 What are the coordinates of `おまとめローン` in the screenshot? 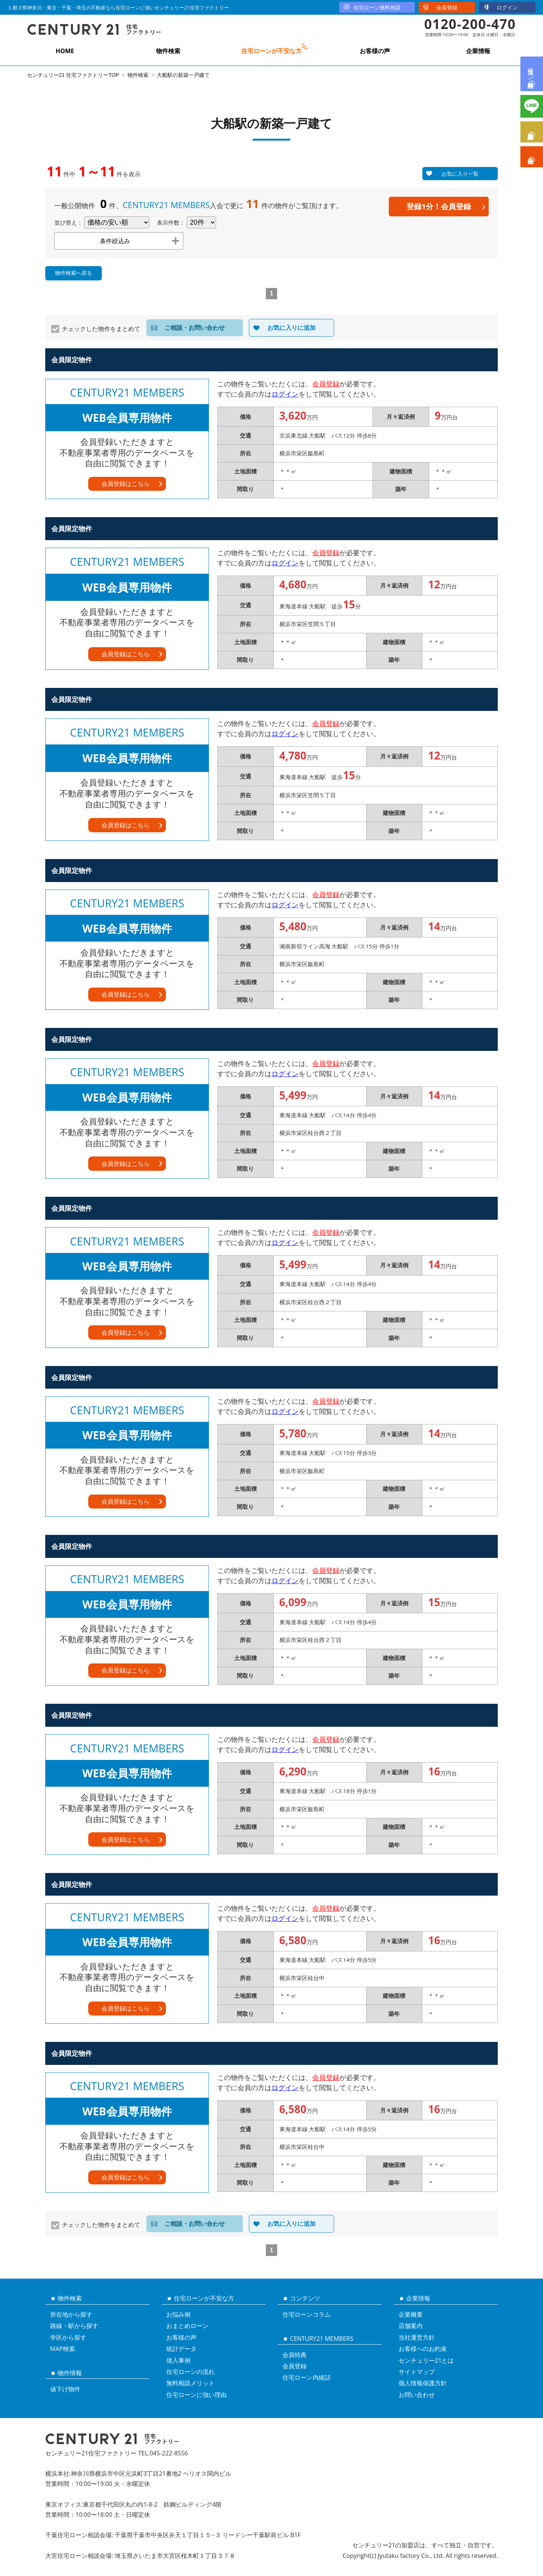 It's located at (187, 2326).